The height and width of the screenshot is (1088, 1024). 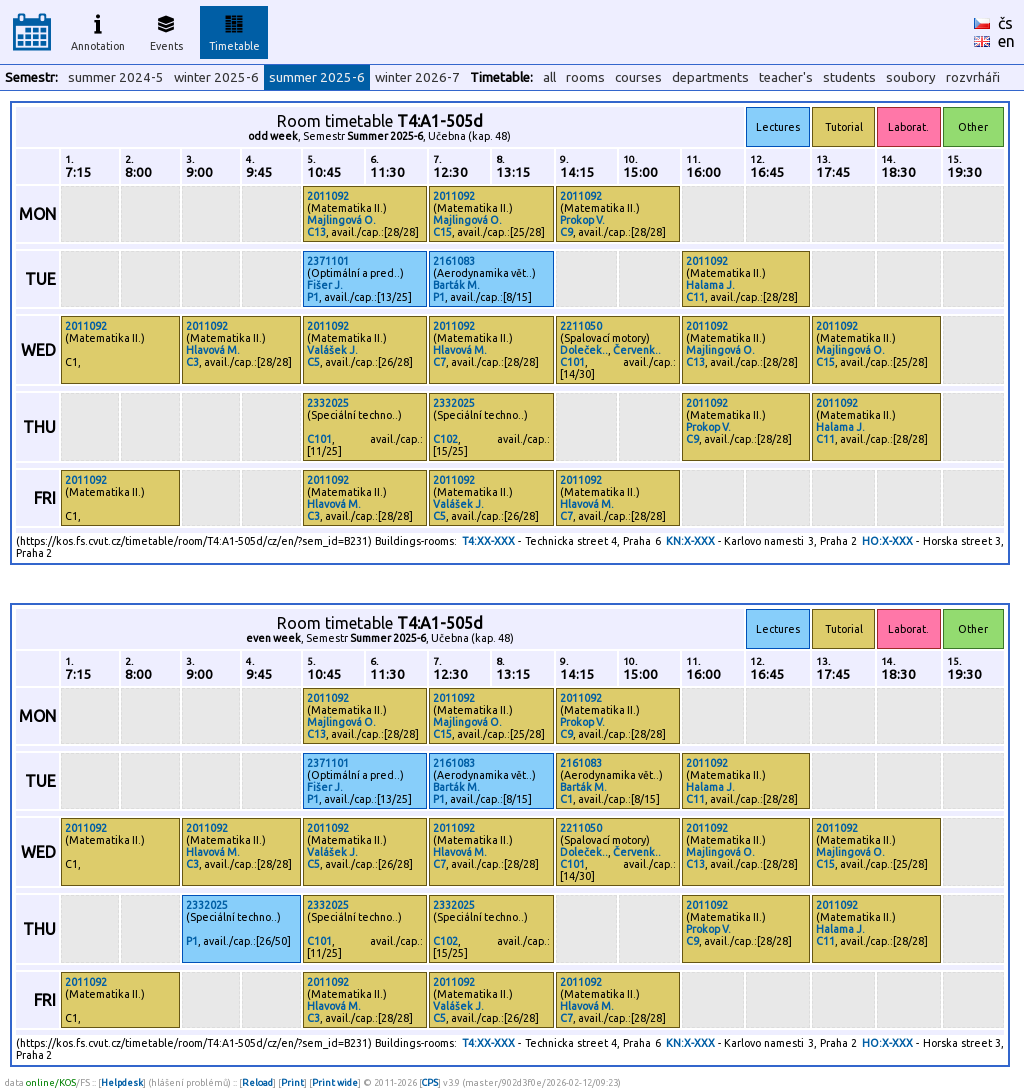 I want to click on C3, so click(x=192, y=362).